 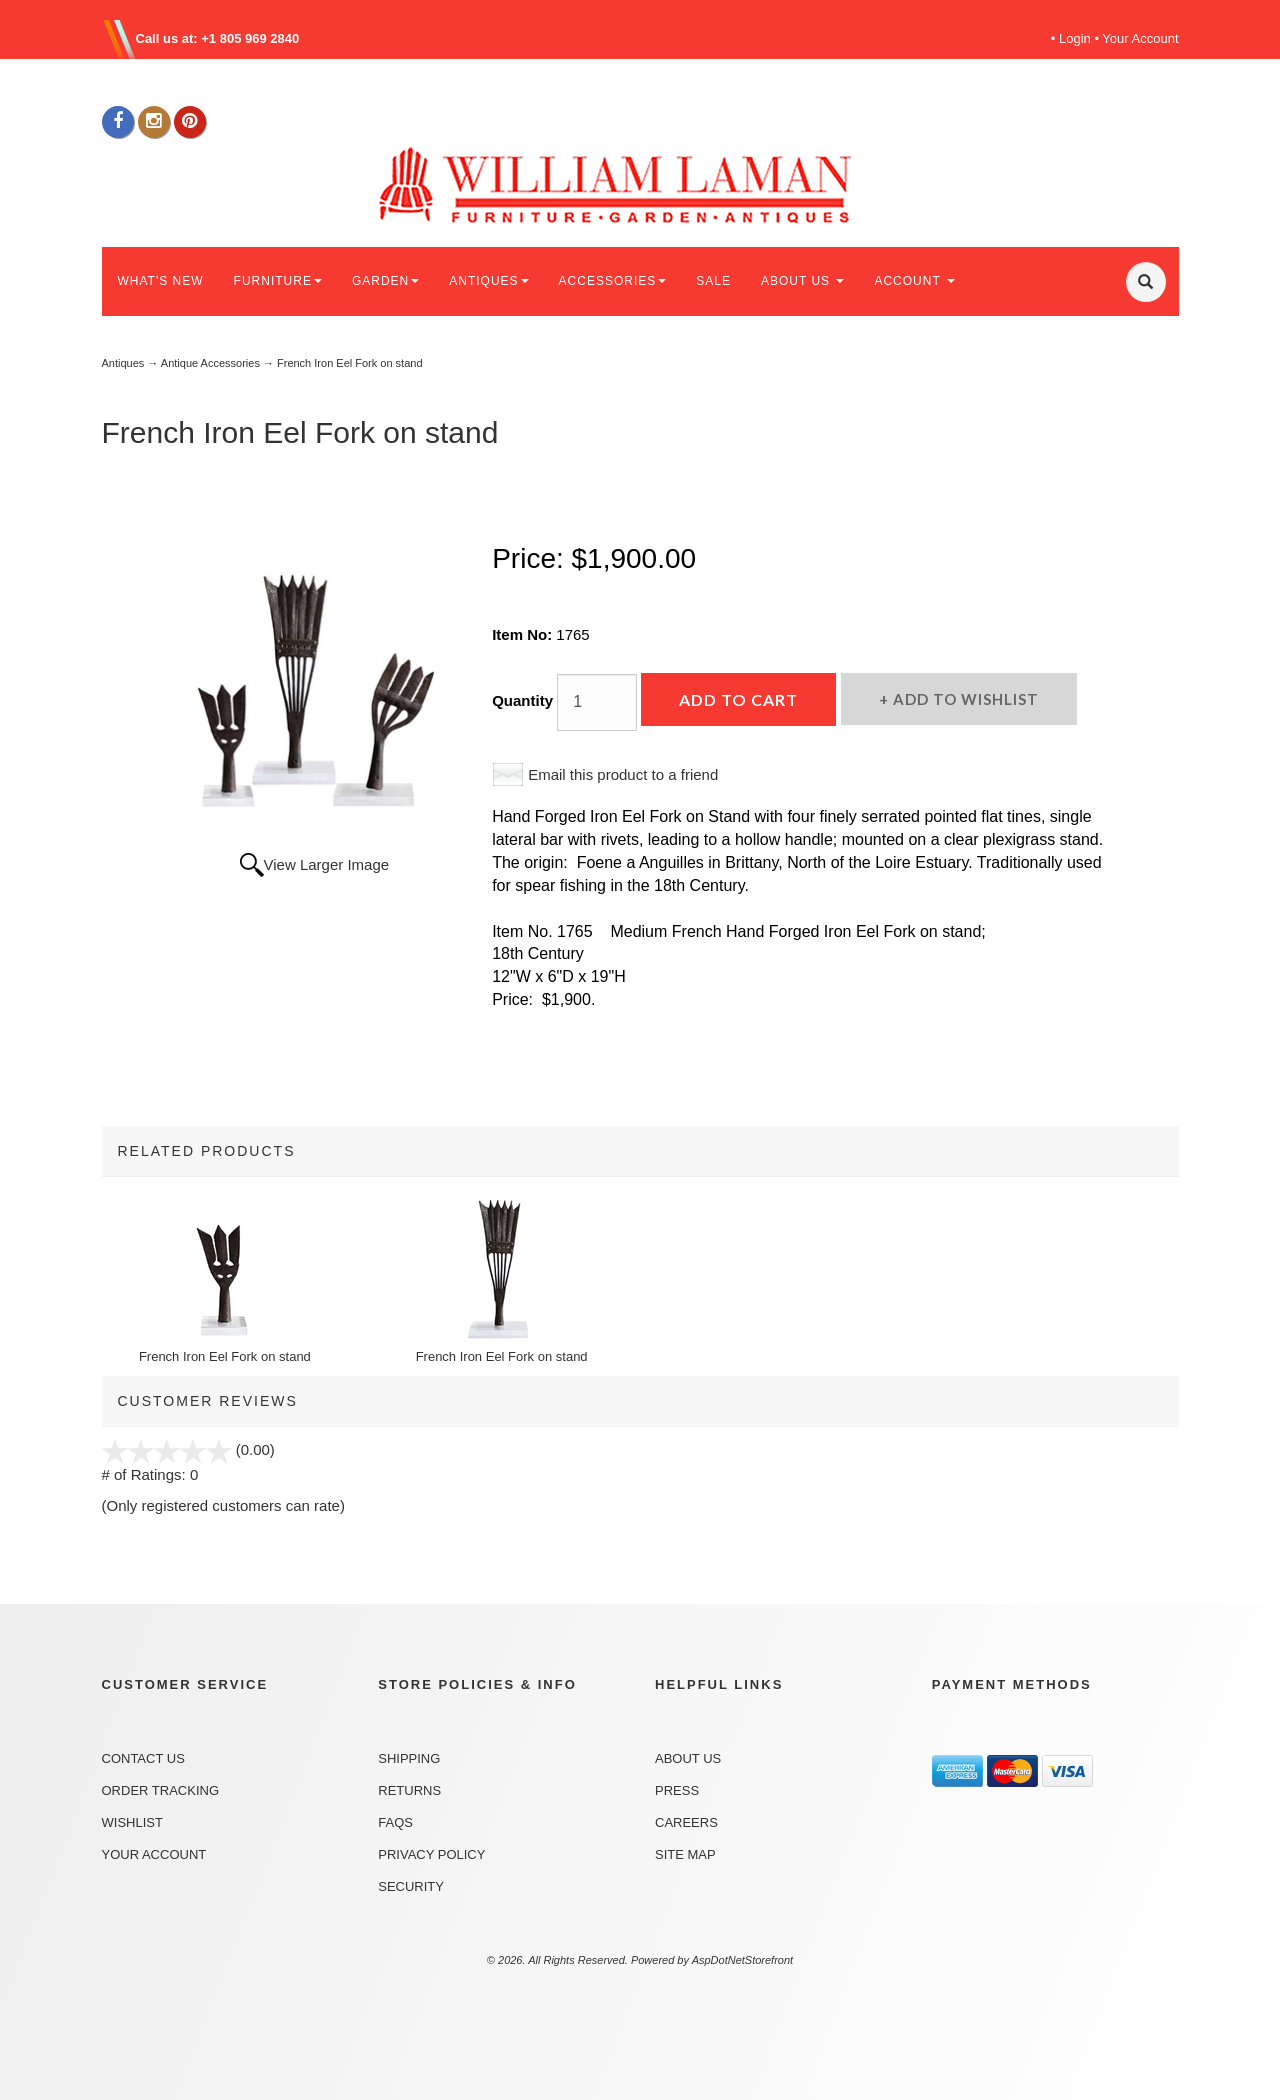 I want to click on Email this product to a friend, so click(x=623, y=774).